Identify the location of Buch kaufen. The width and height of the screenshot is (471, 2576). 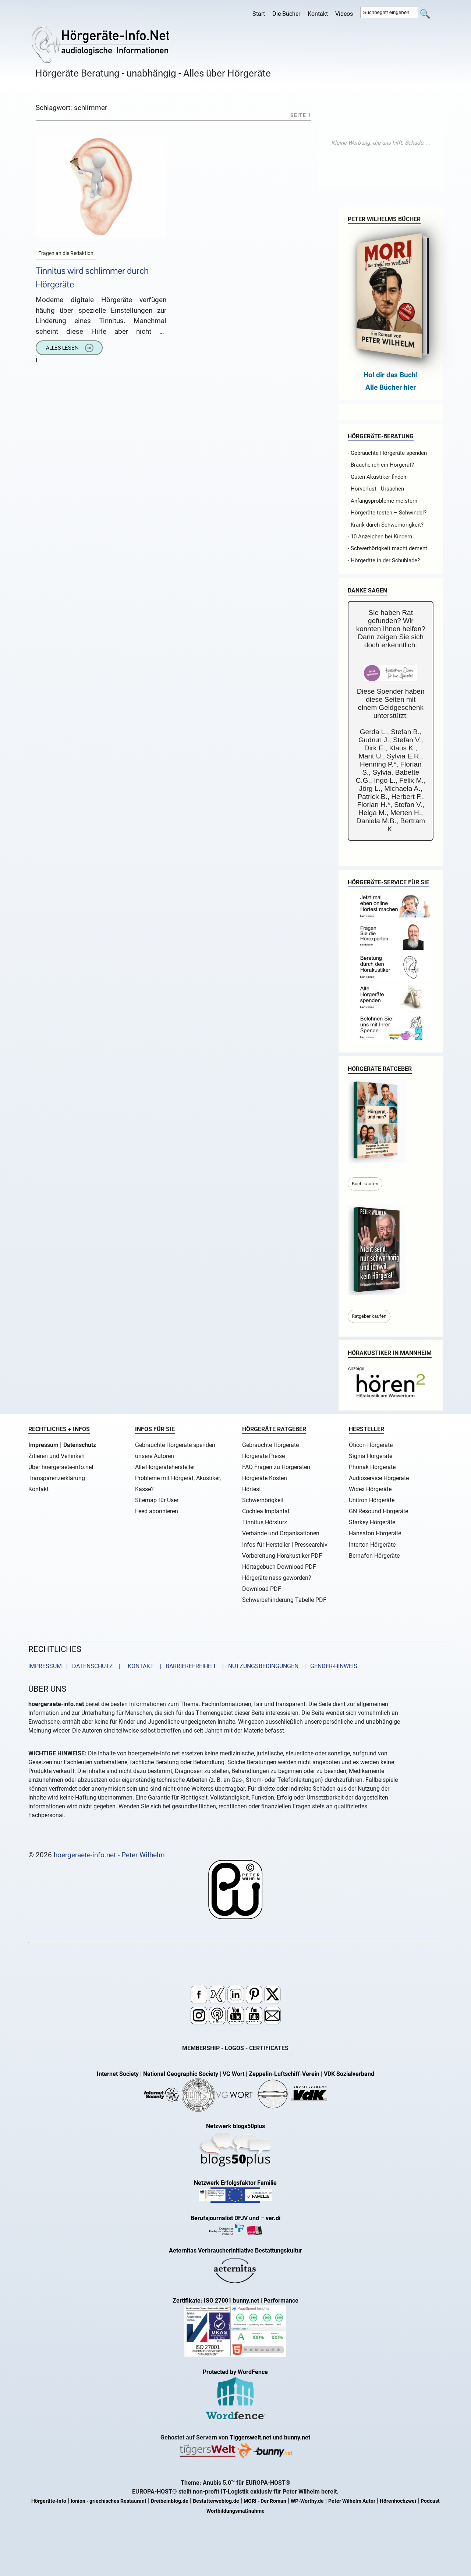
(365, 1183).